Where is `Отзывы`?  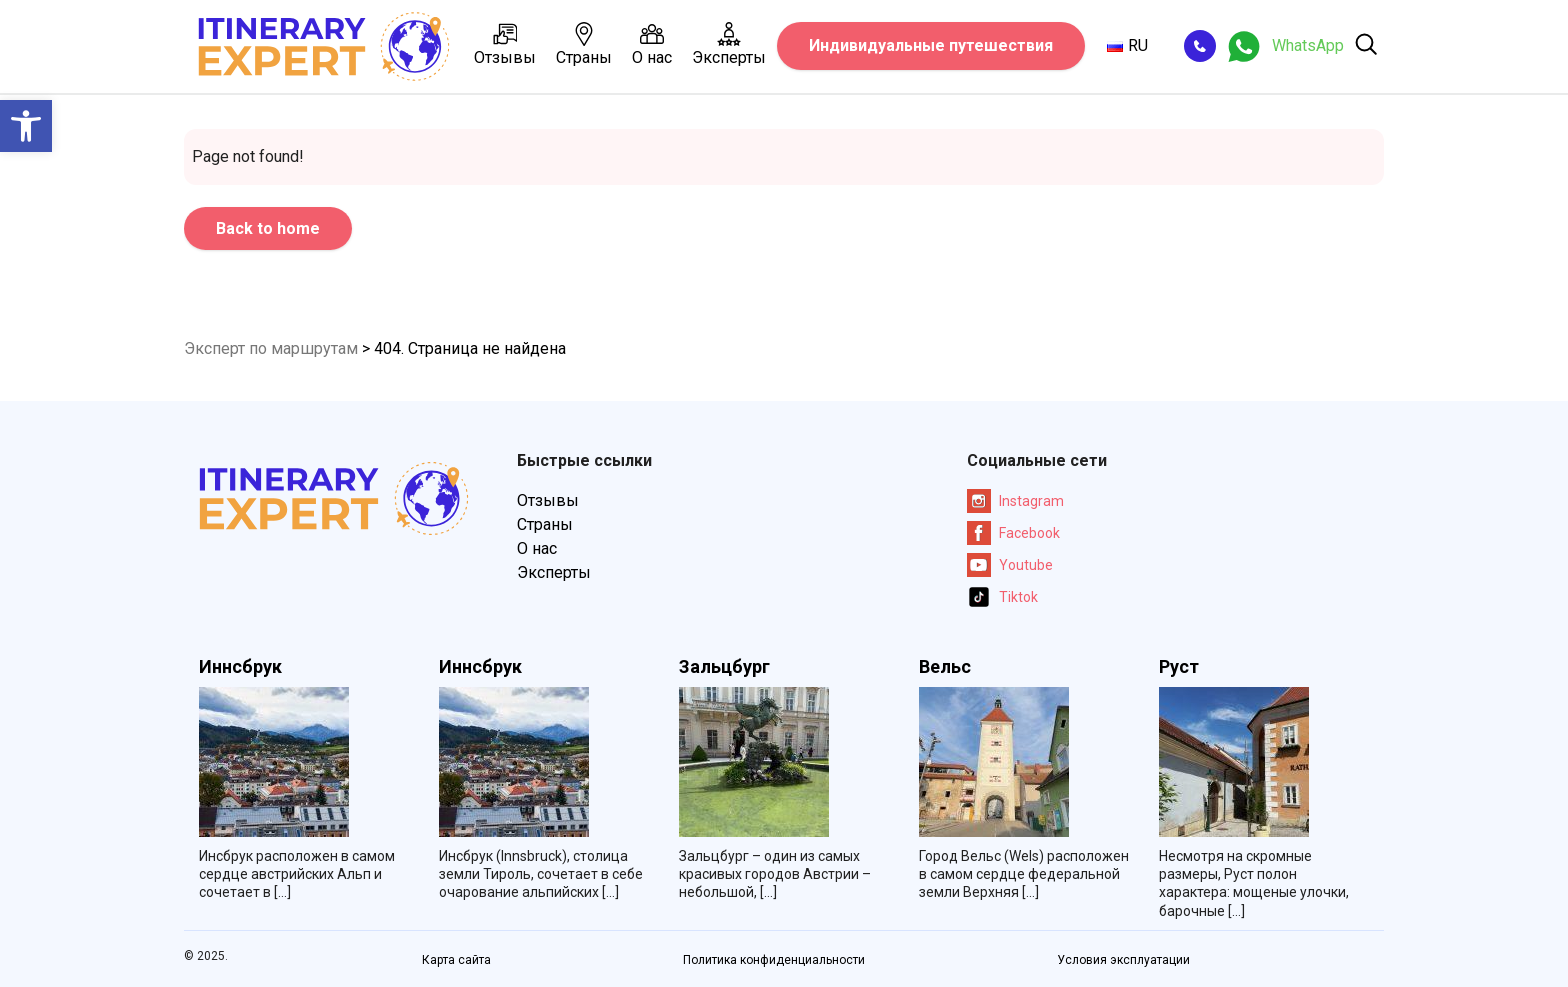
Отзывы is located at coordinates (505, 44).